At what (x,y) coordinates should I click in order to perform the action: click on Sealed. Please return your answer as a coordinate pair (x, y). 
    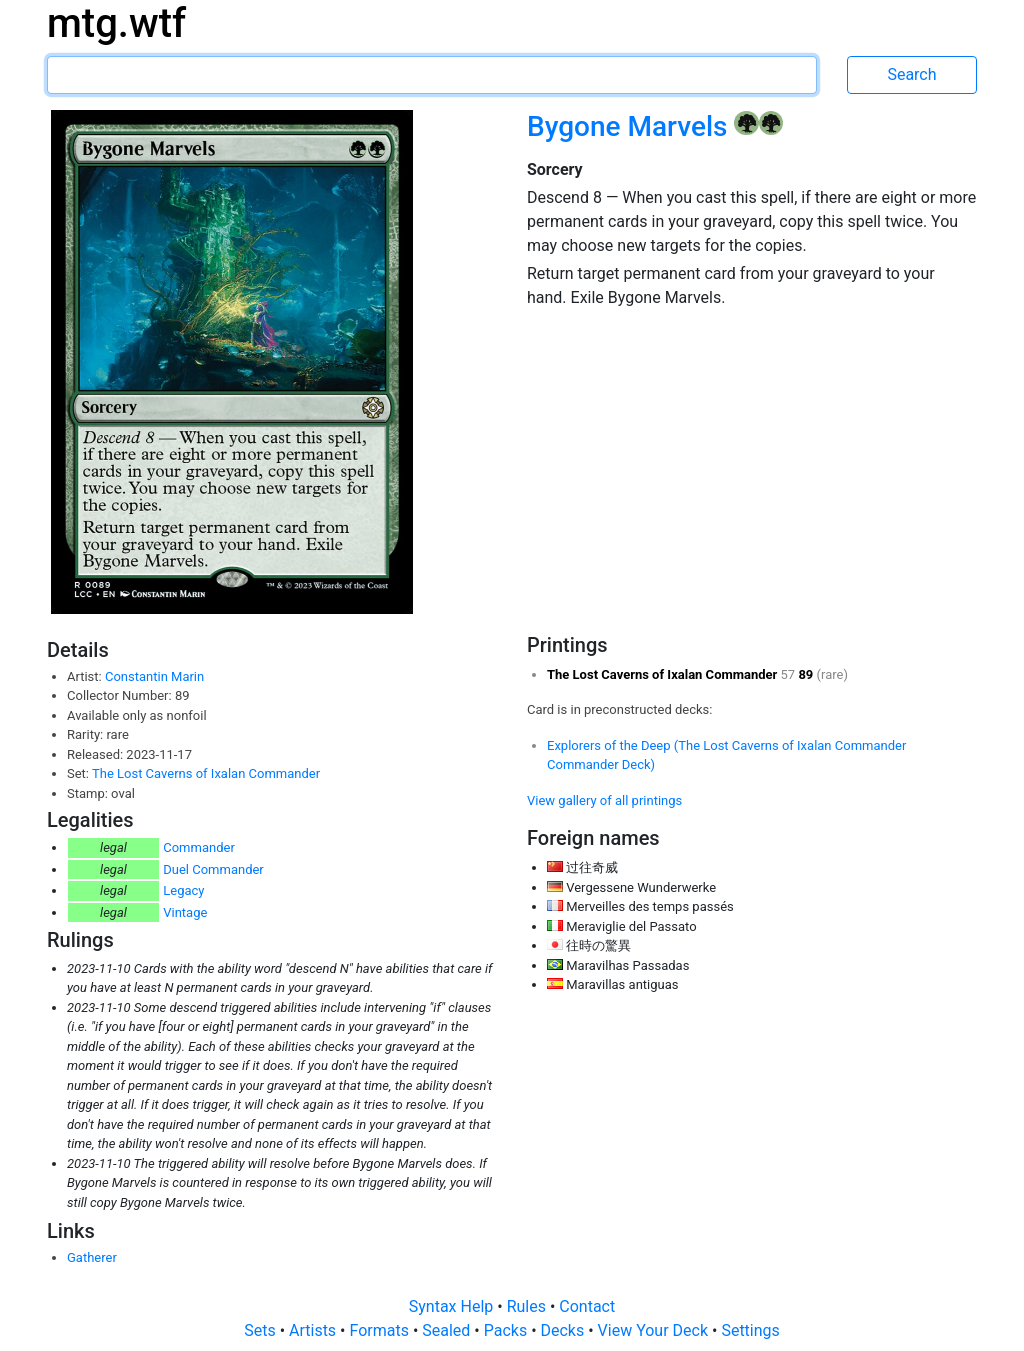
    Looking at the image, I should click on (448, 1330).